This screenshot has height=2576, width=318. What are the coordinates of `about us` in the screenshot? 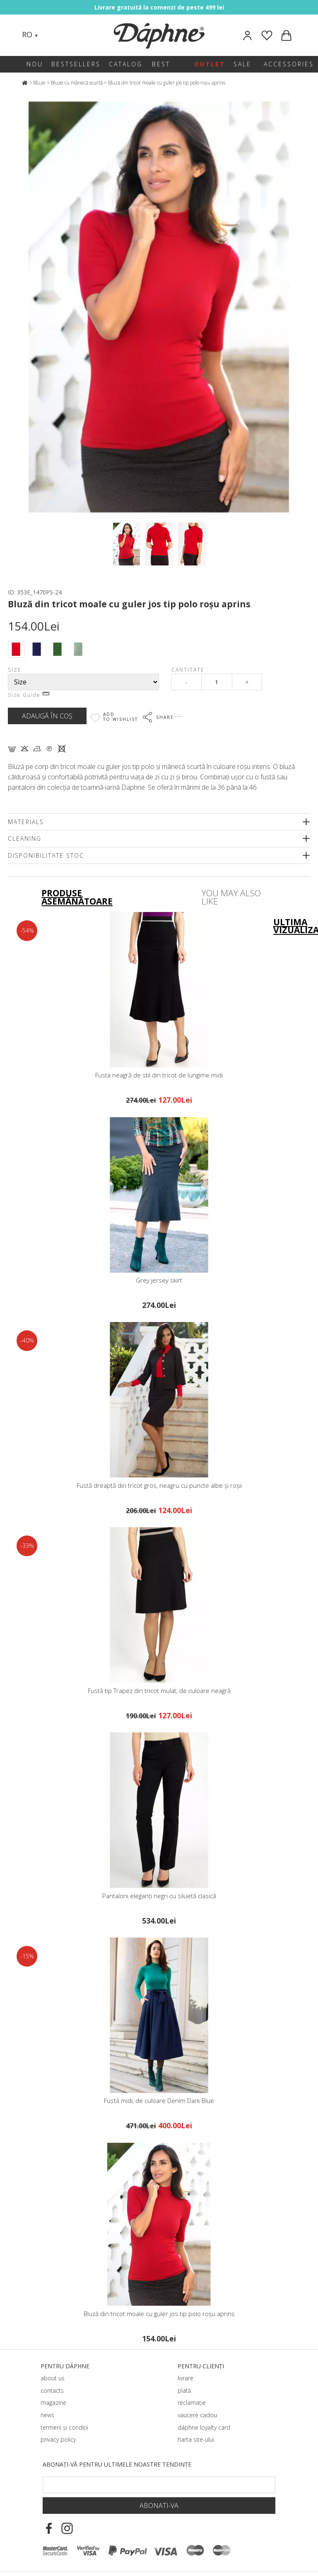 It's located at (53, 2378).